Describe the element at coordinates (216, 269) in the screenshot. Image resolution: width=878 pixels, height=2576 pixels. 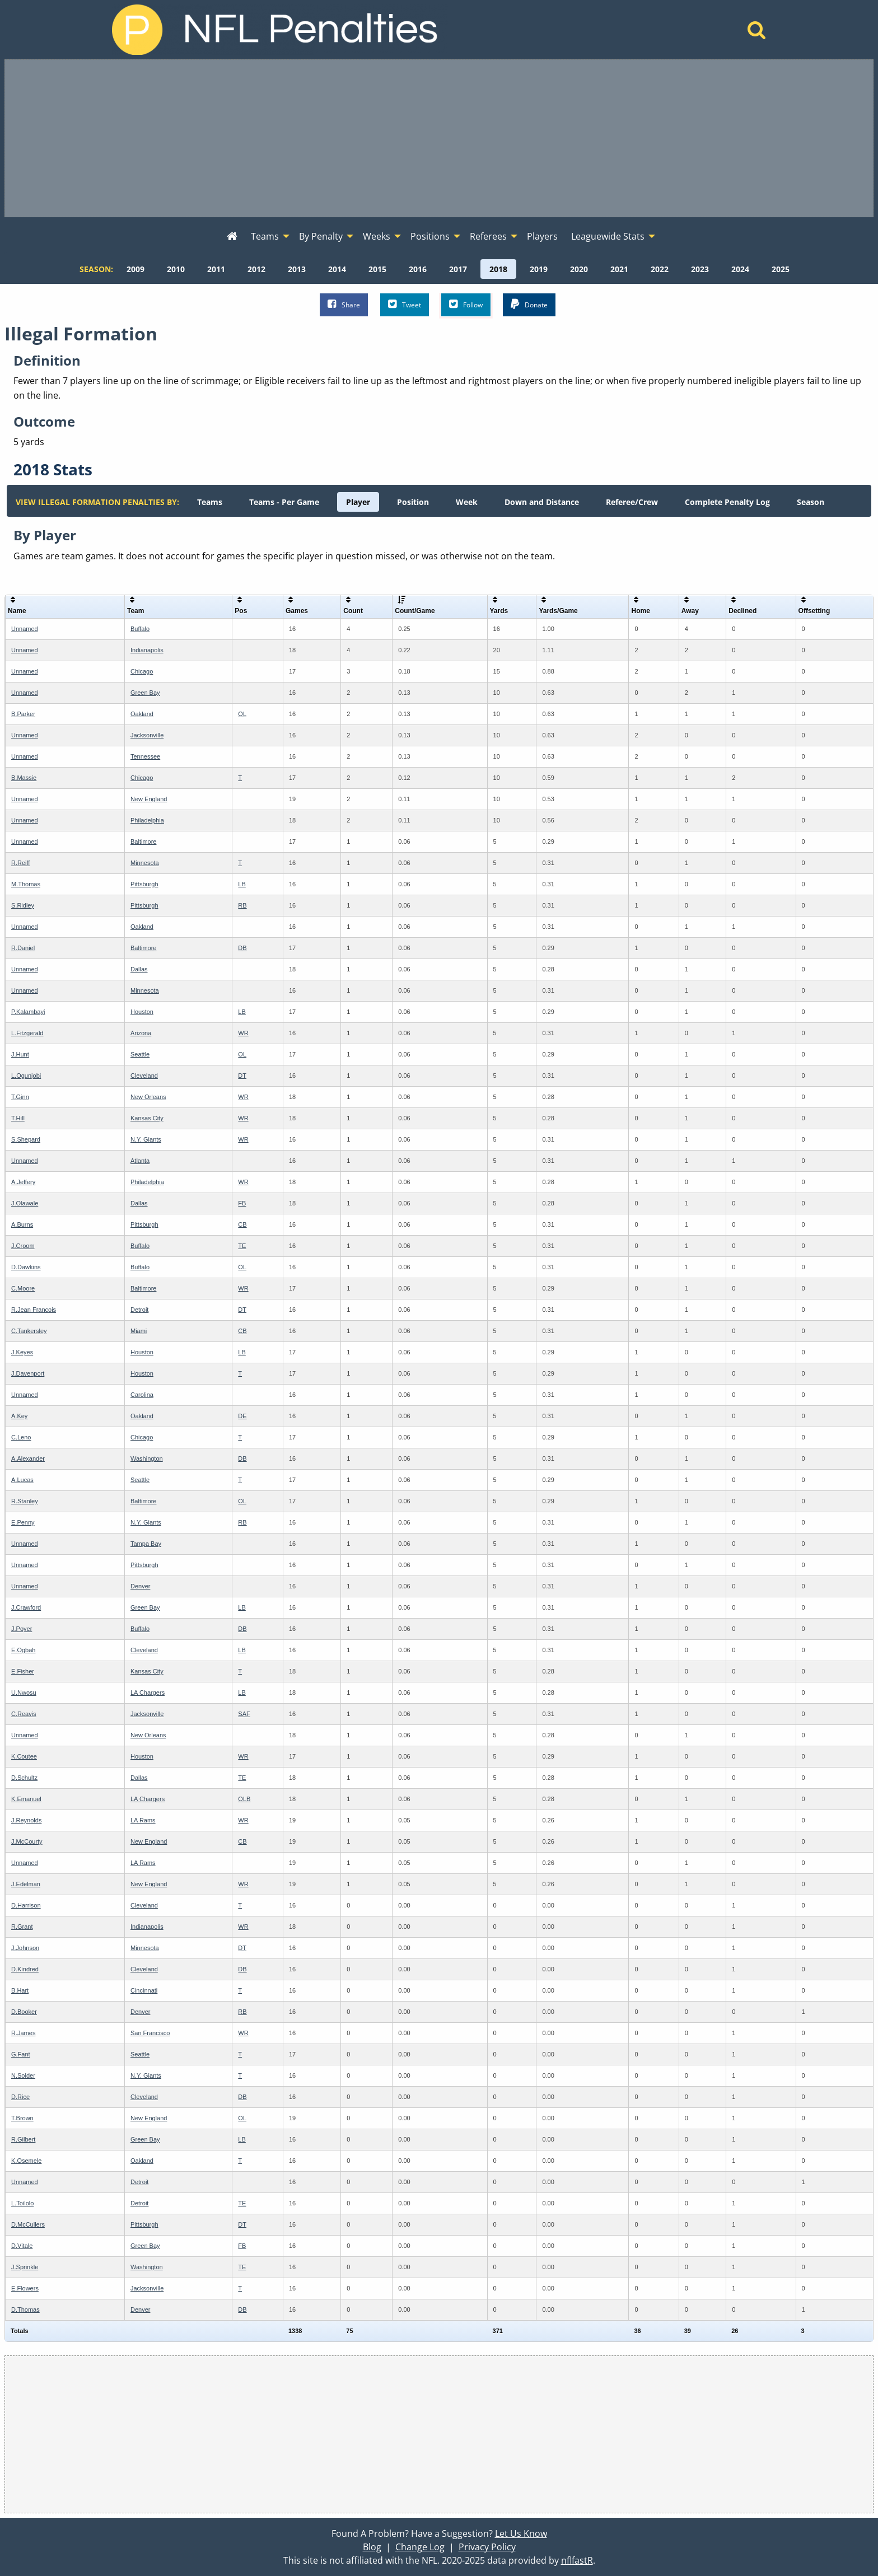
I see `2011` at that location.